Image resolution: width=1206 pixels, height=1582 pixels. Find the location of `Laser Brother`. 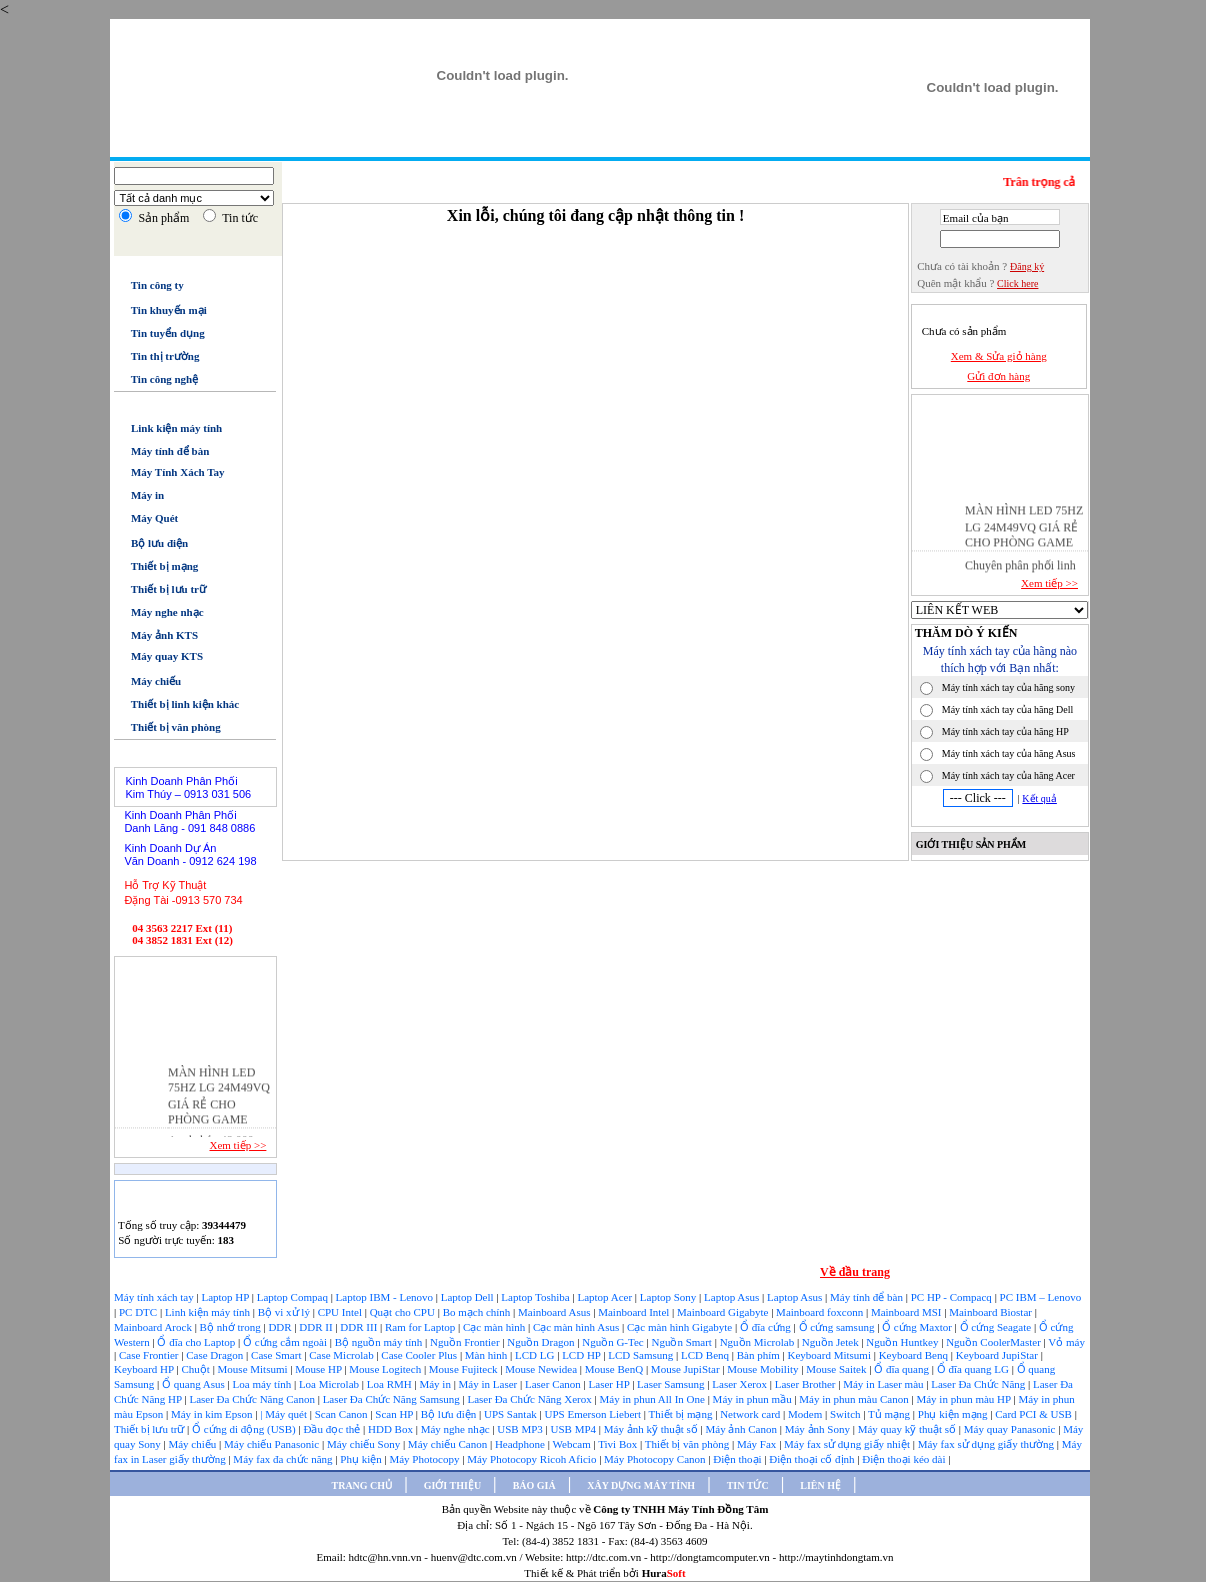

Laser Brother is located at coordinates (807, 1384).